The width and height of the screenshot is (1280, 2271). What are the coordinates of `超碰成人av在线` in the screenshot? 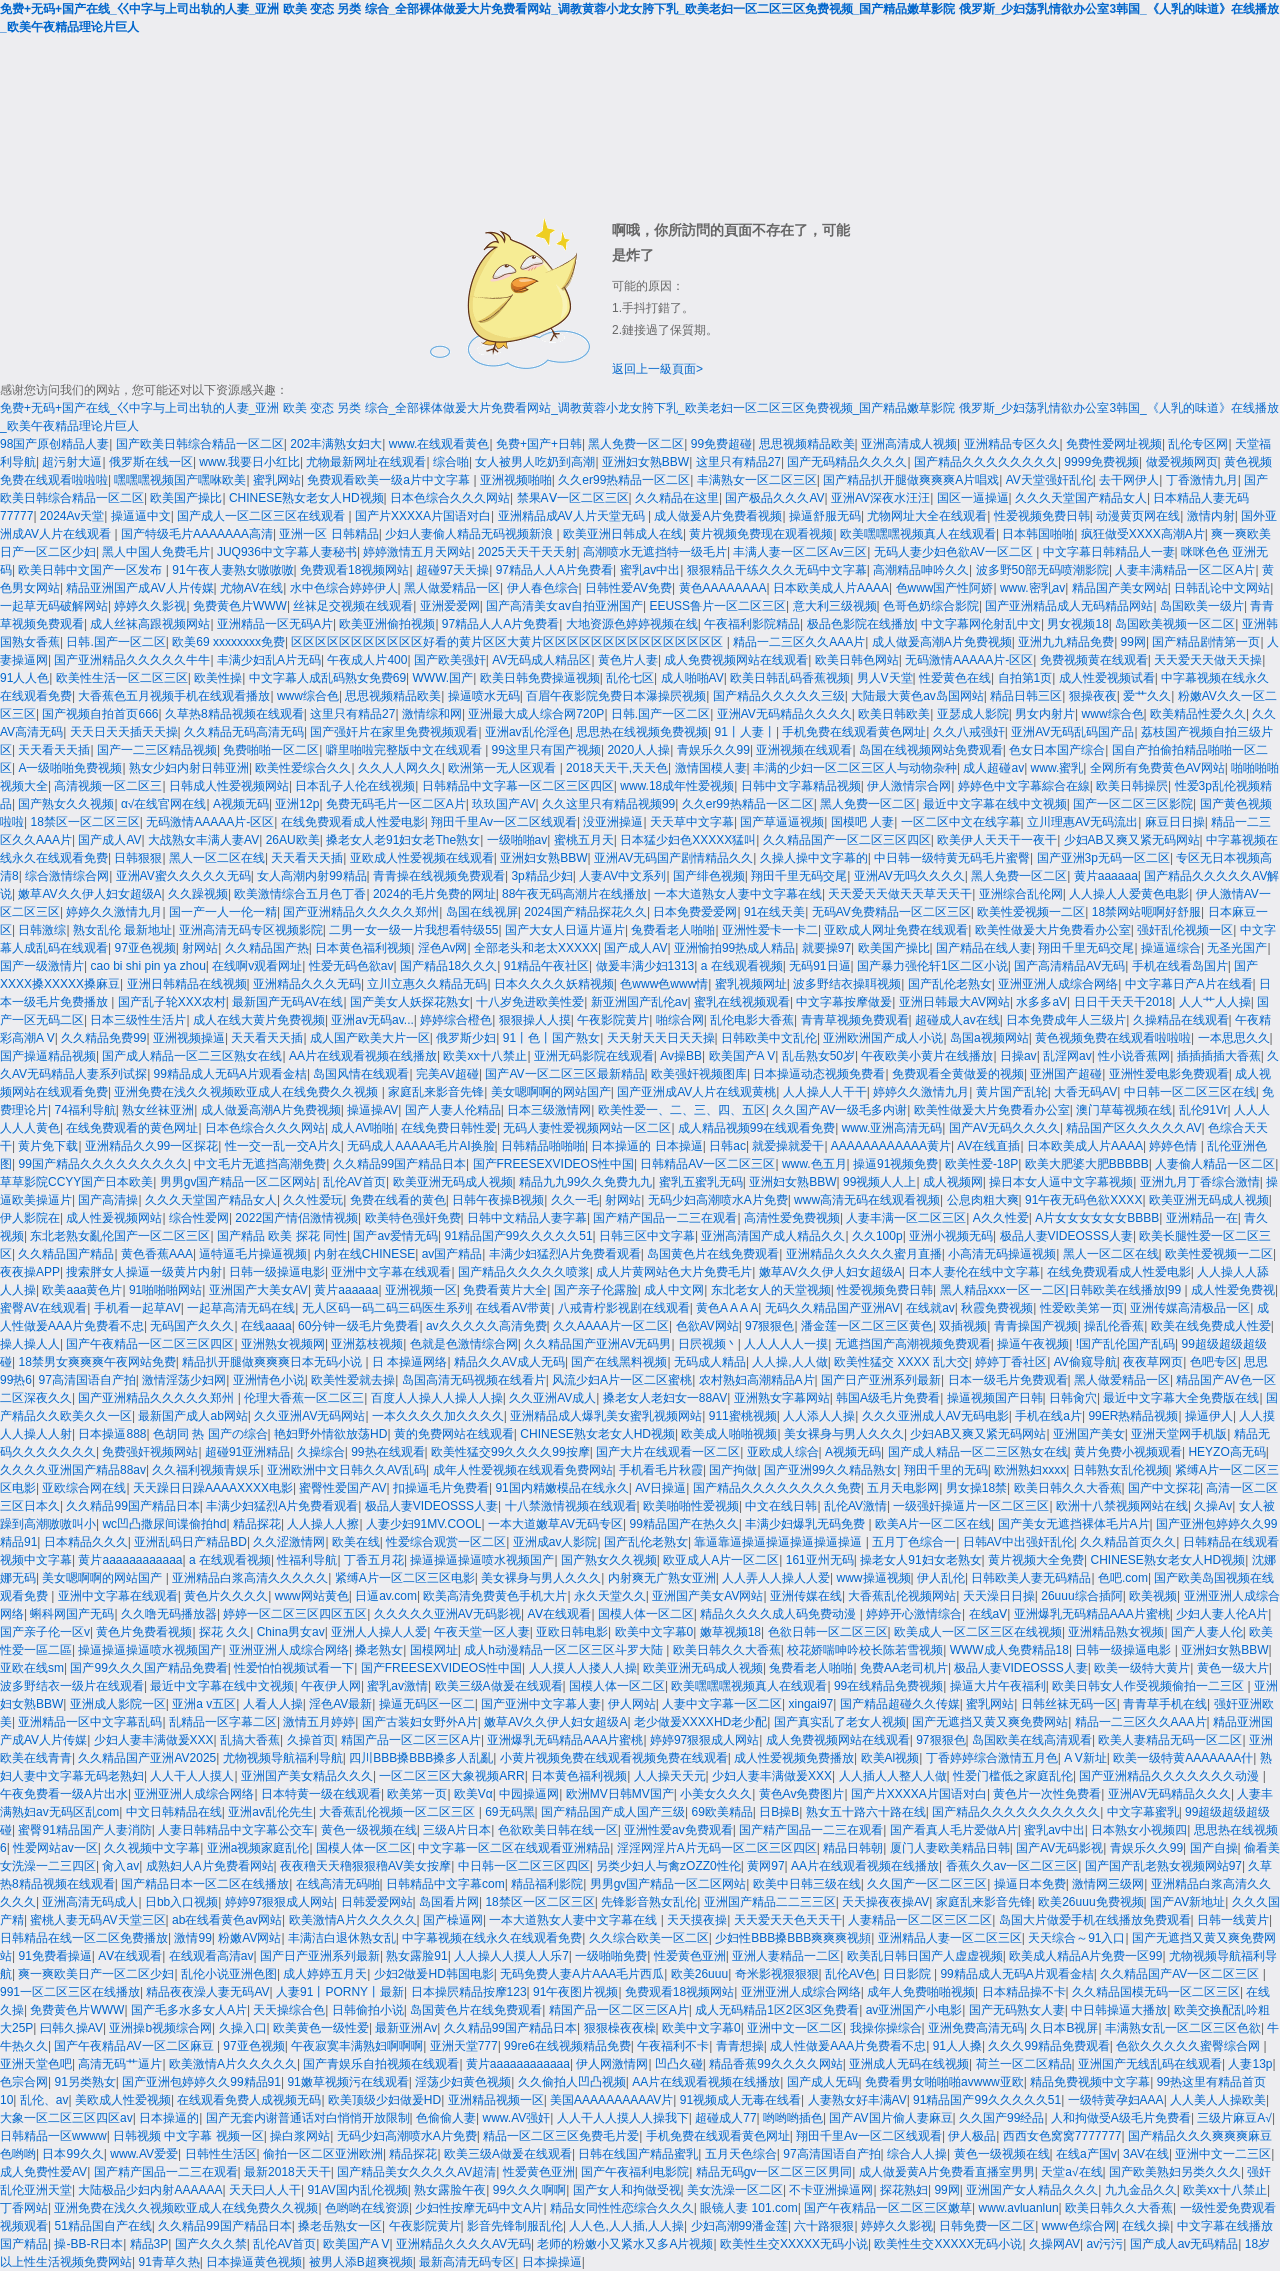 It's located at (957, 1020).